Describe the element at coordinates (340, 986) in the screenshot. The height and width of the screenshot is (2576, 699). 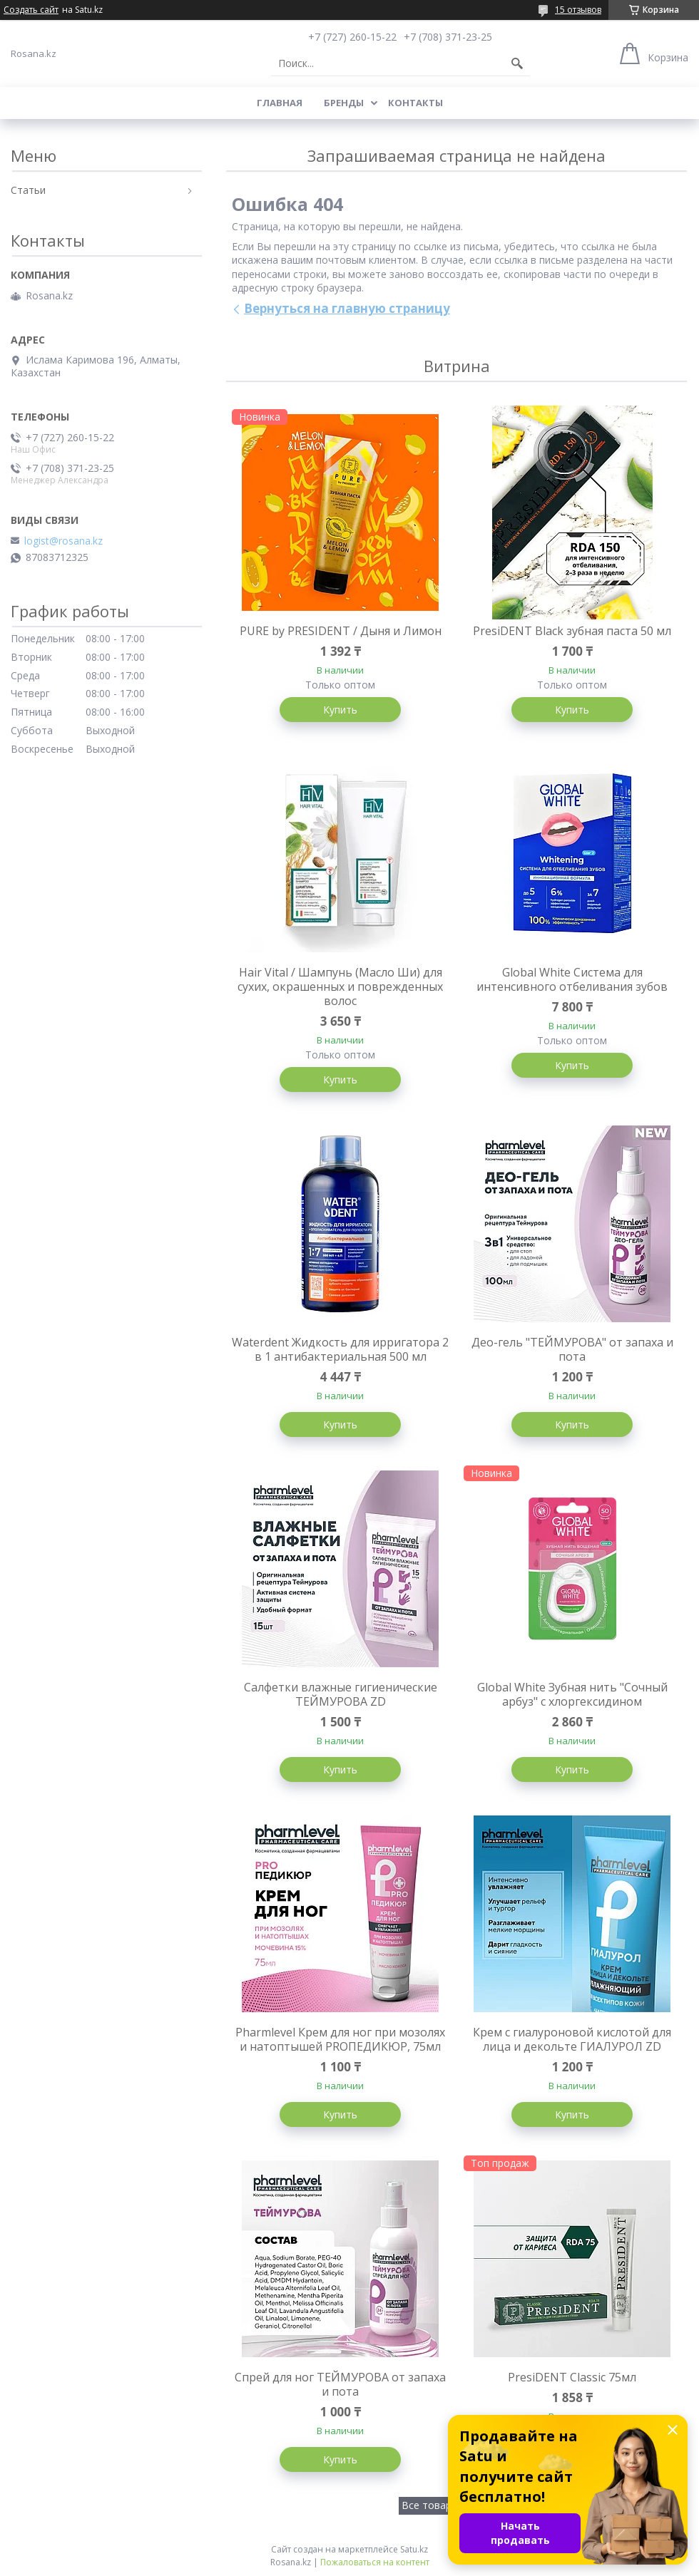
I see `Hair Vital / Шампунь (Масло Ши) для сухих, окрашенных и поврежденных волос` at that location.